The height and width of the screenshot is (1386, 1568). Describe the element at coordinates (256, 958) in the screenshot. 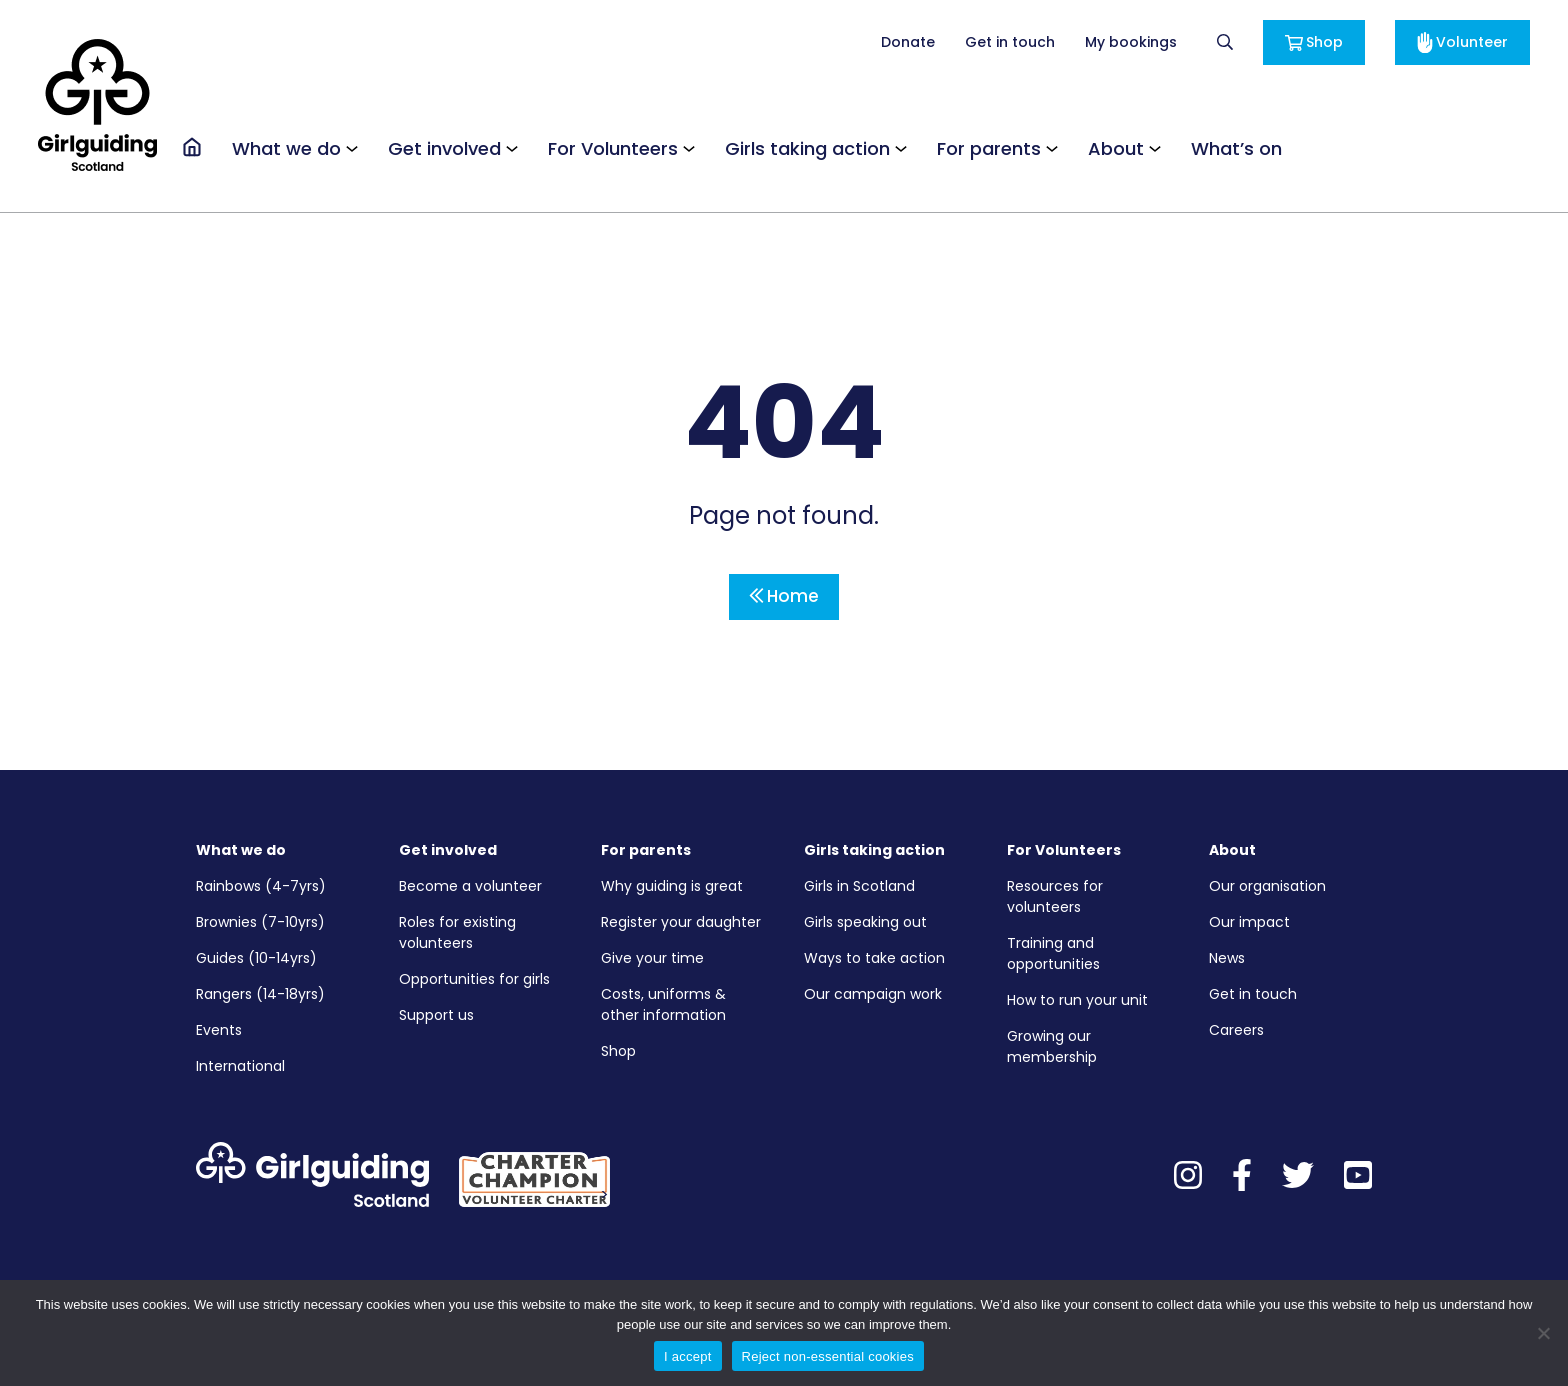

I see `Guides (10-14yrs)` at that location.